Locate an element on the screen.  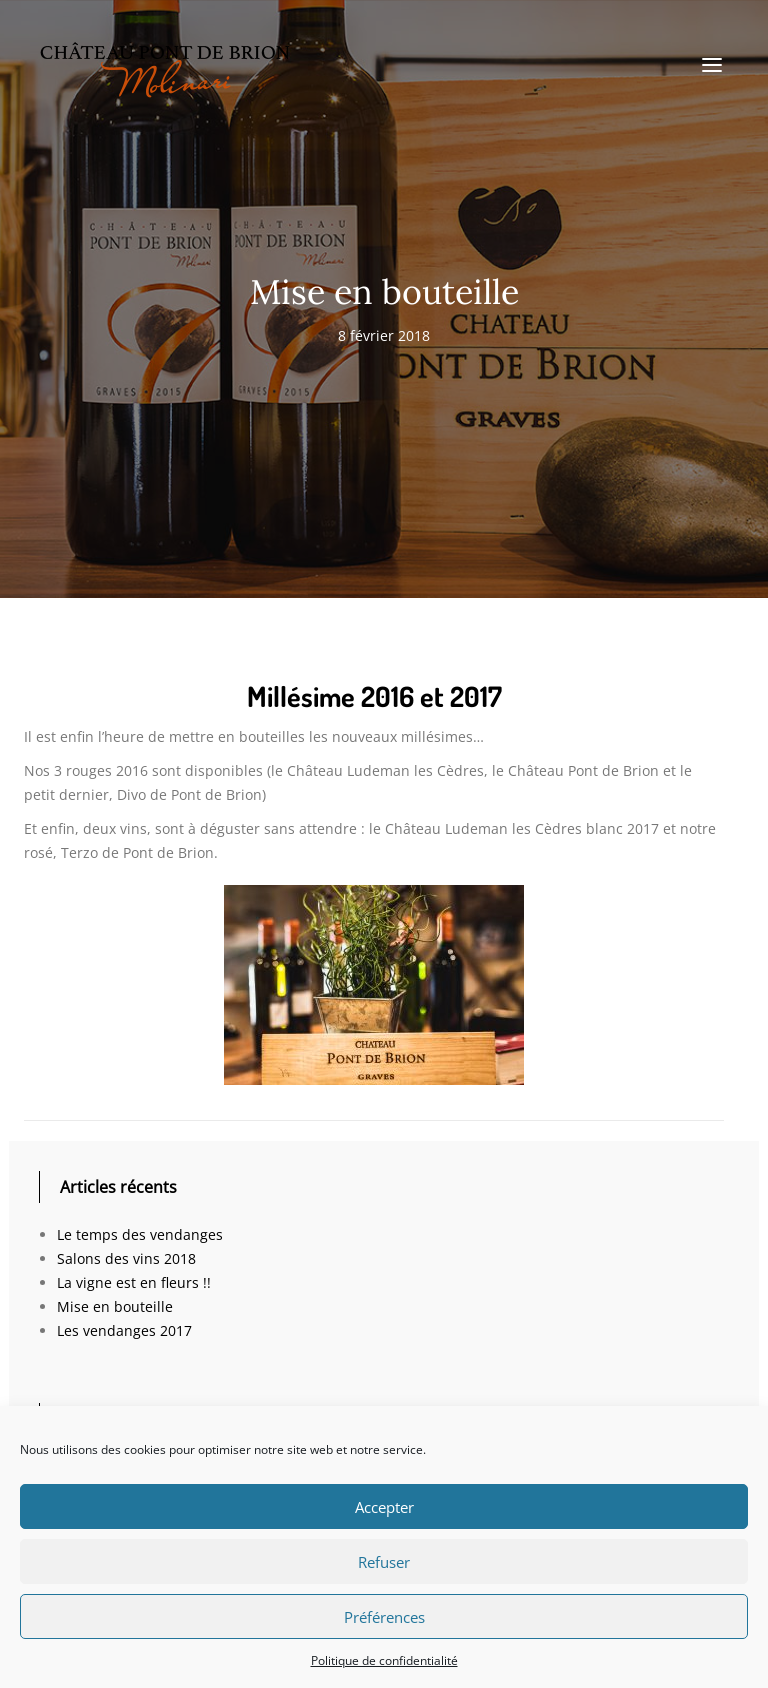
Les vendanges 2017 is located at coordinates (124, 1330).